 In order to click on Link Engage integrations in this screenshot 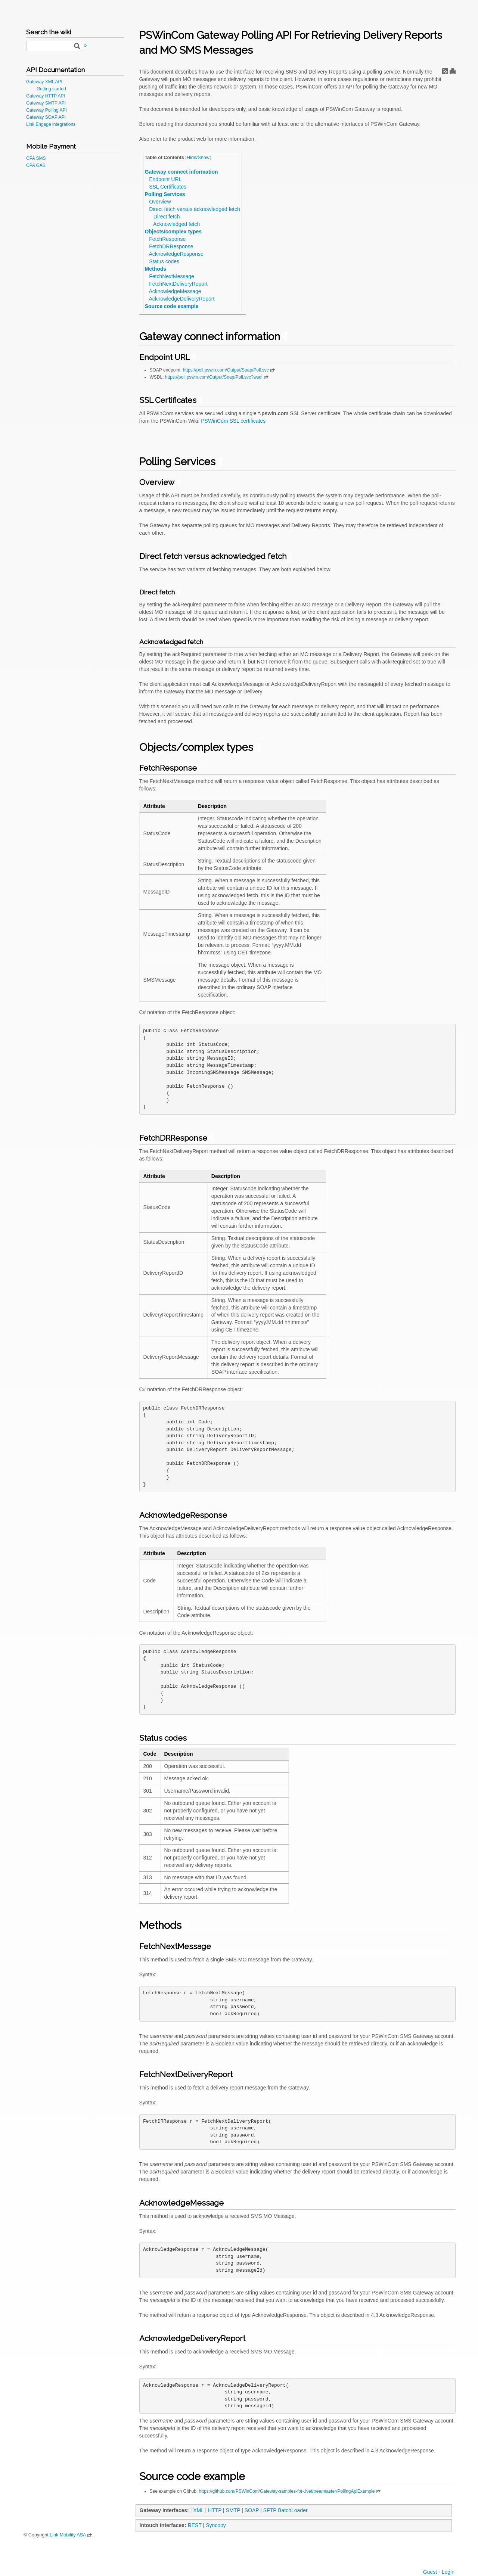, I will do `click(50, 124)`.